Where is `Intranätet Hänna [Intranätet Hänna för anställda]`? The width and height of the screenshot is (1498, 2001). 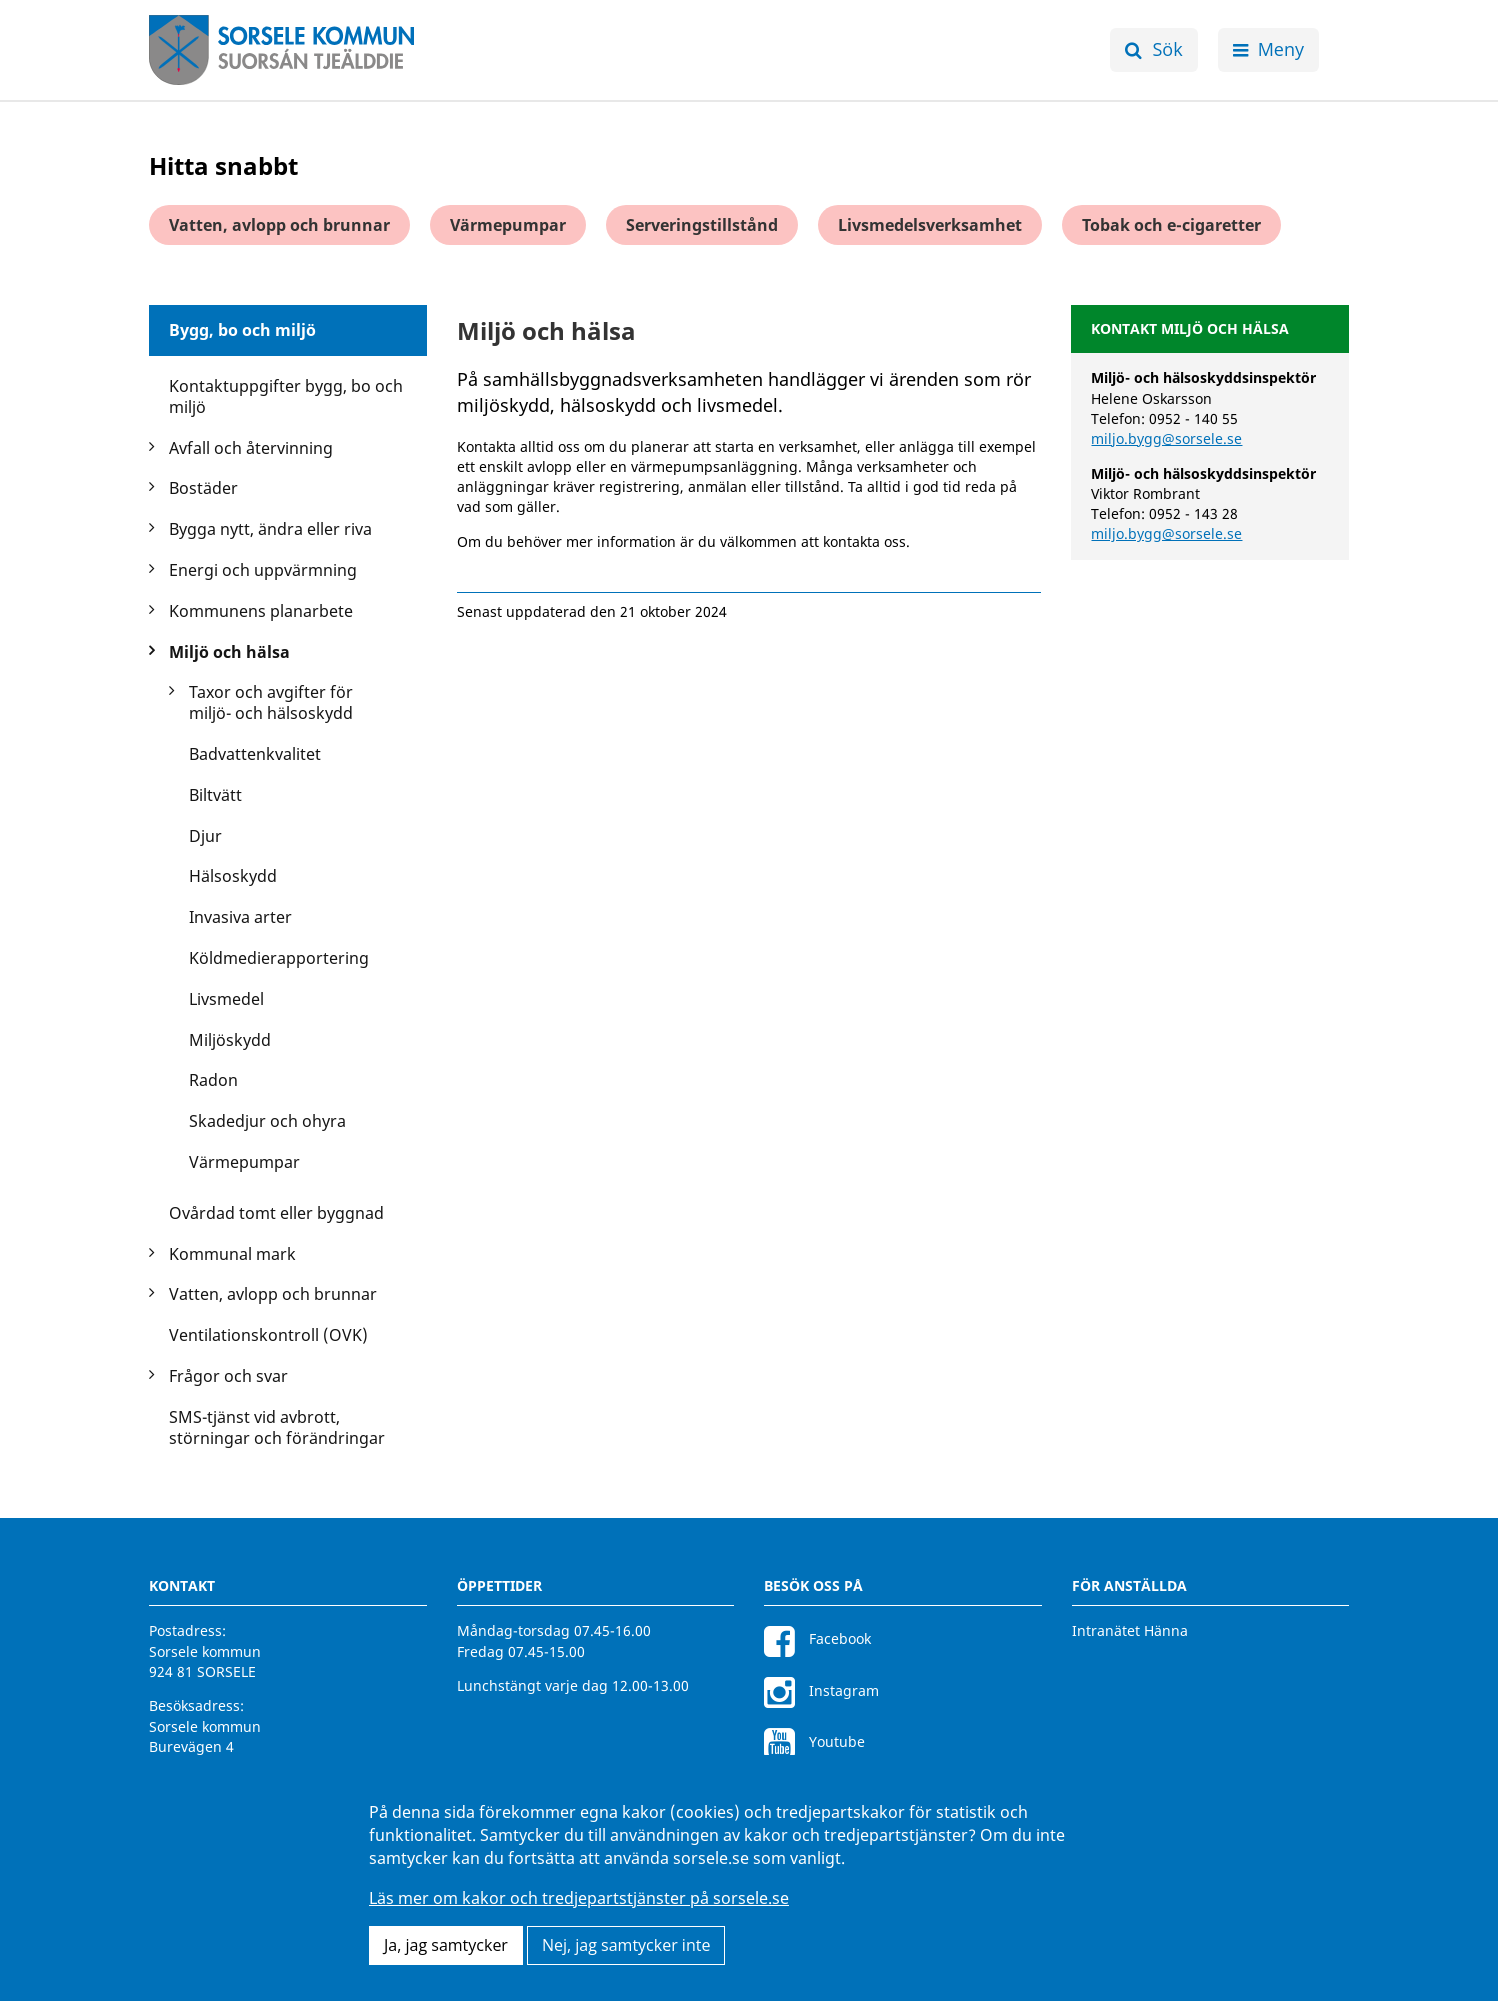
Intranätet Hänna [Intranätet Hänna för anställda] is located at coordinates (1130, 1630).